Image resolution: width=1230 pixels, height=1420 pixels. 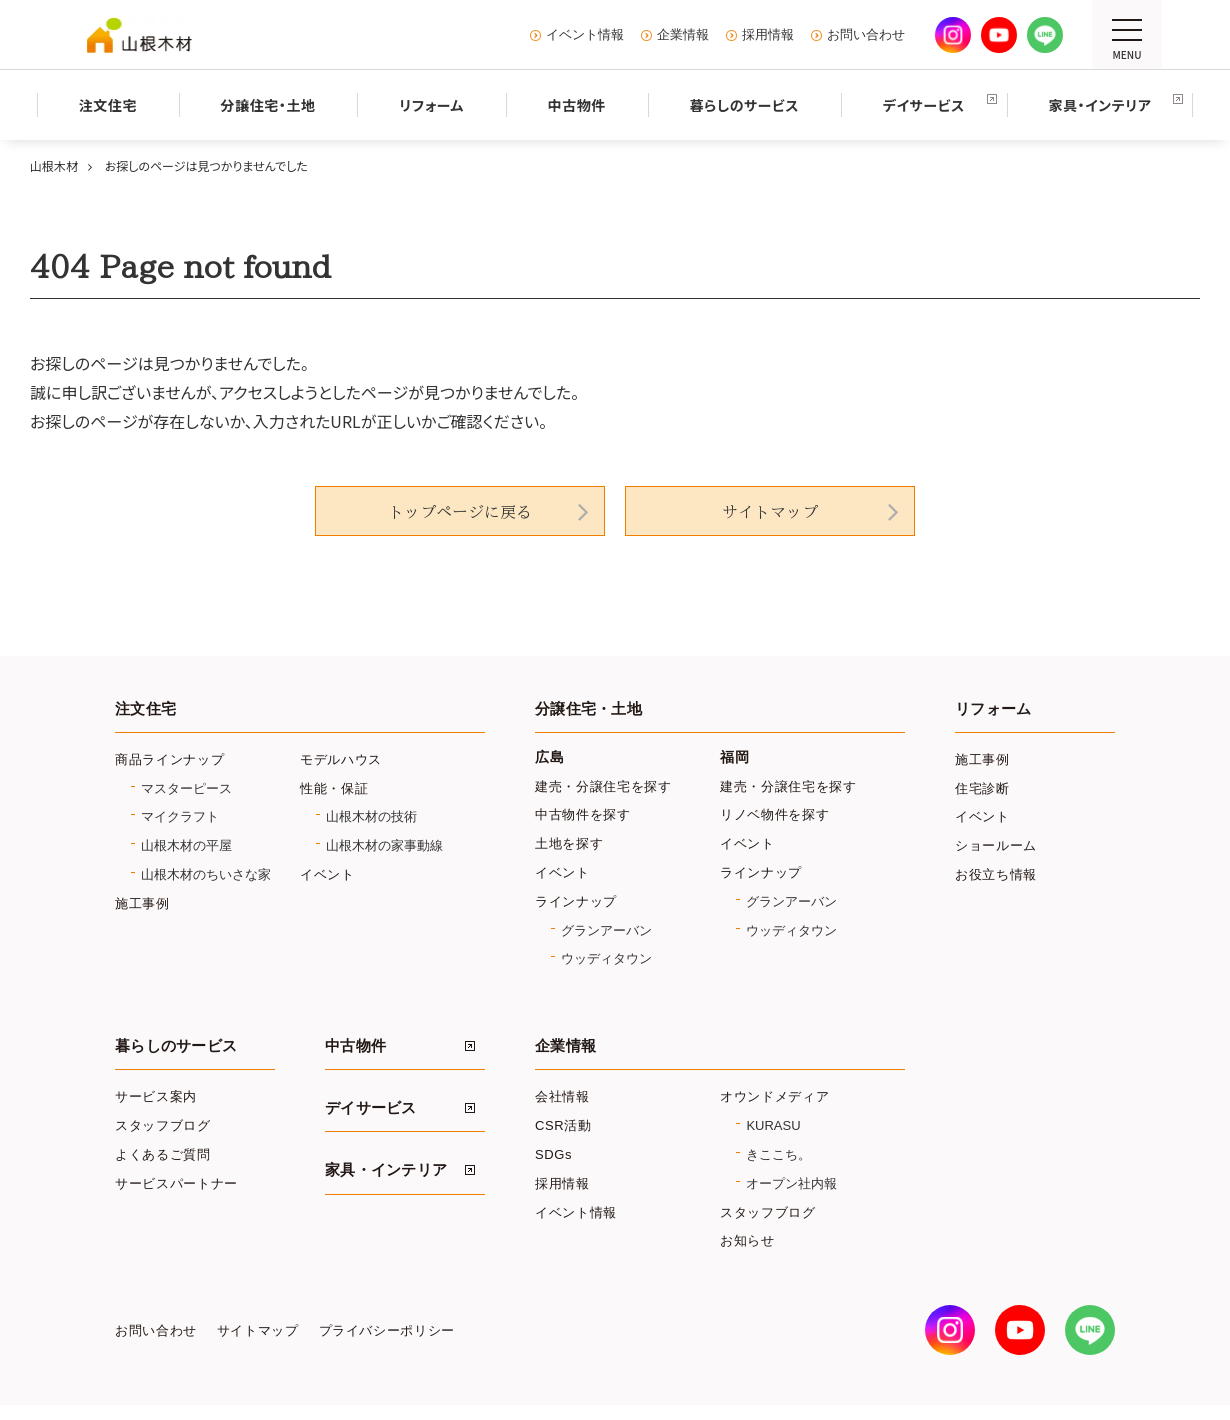 What do you see at coordinates (683, 35) in the screenshot?
I see `企業情報` at bounding box center [683, 35].